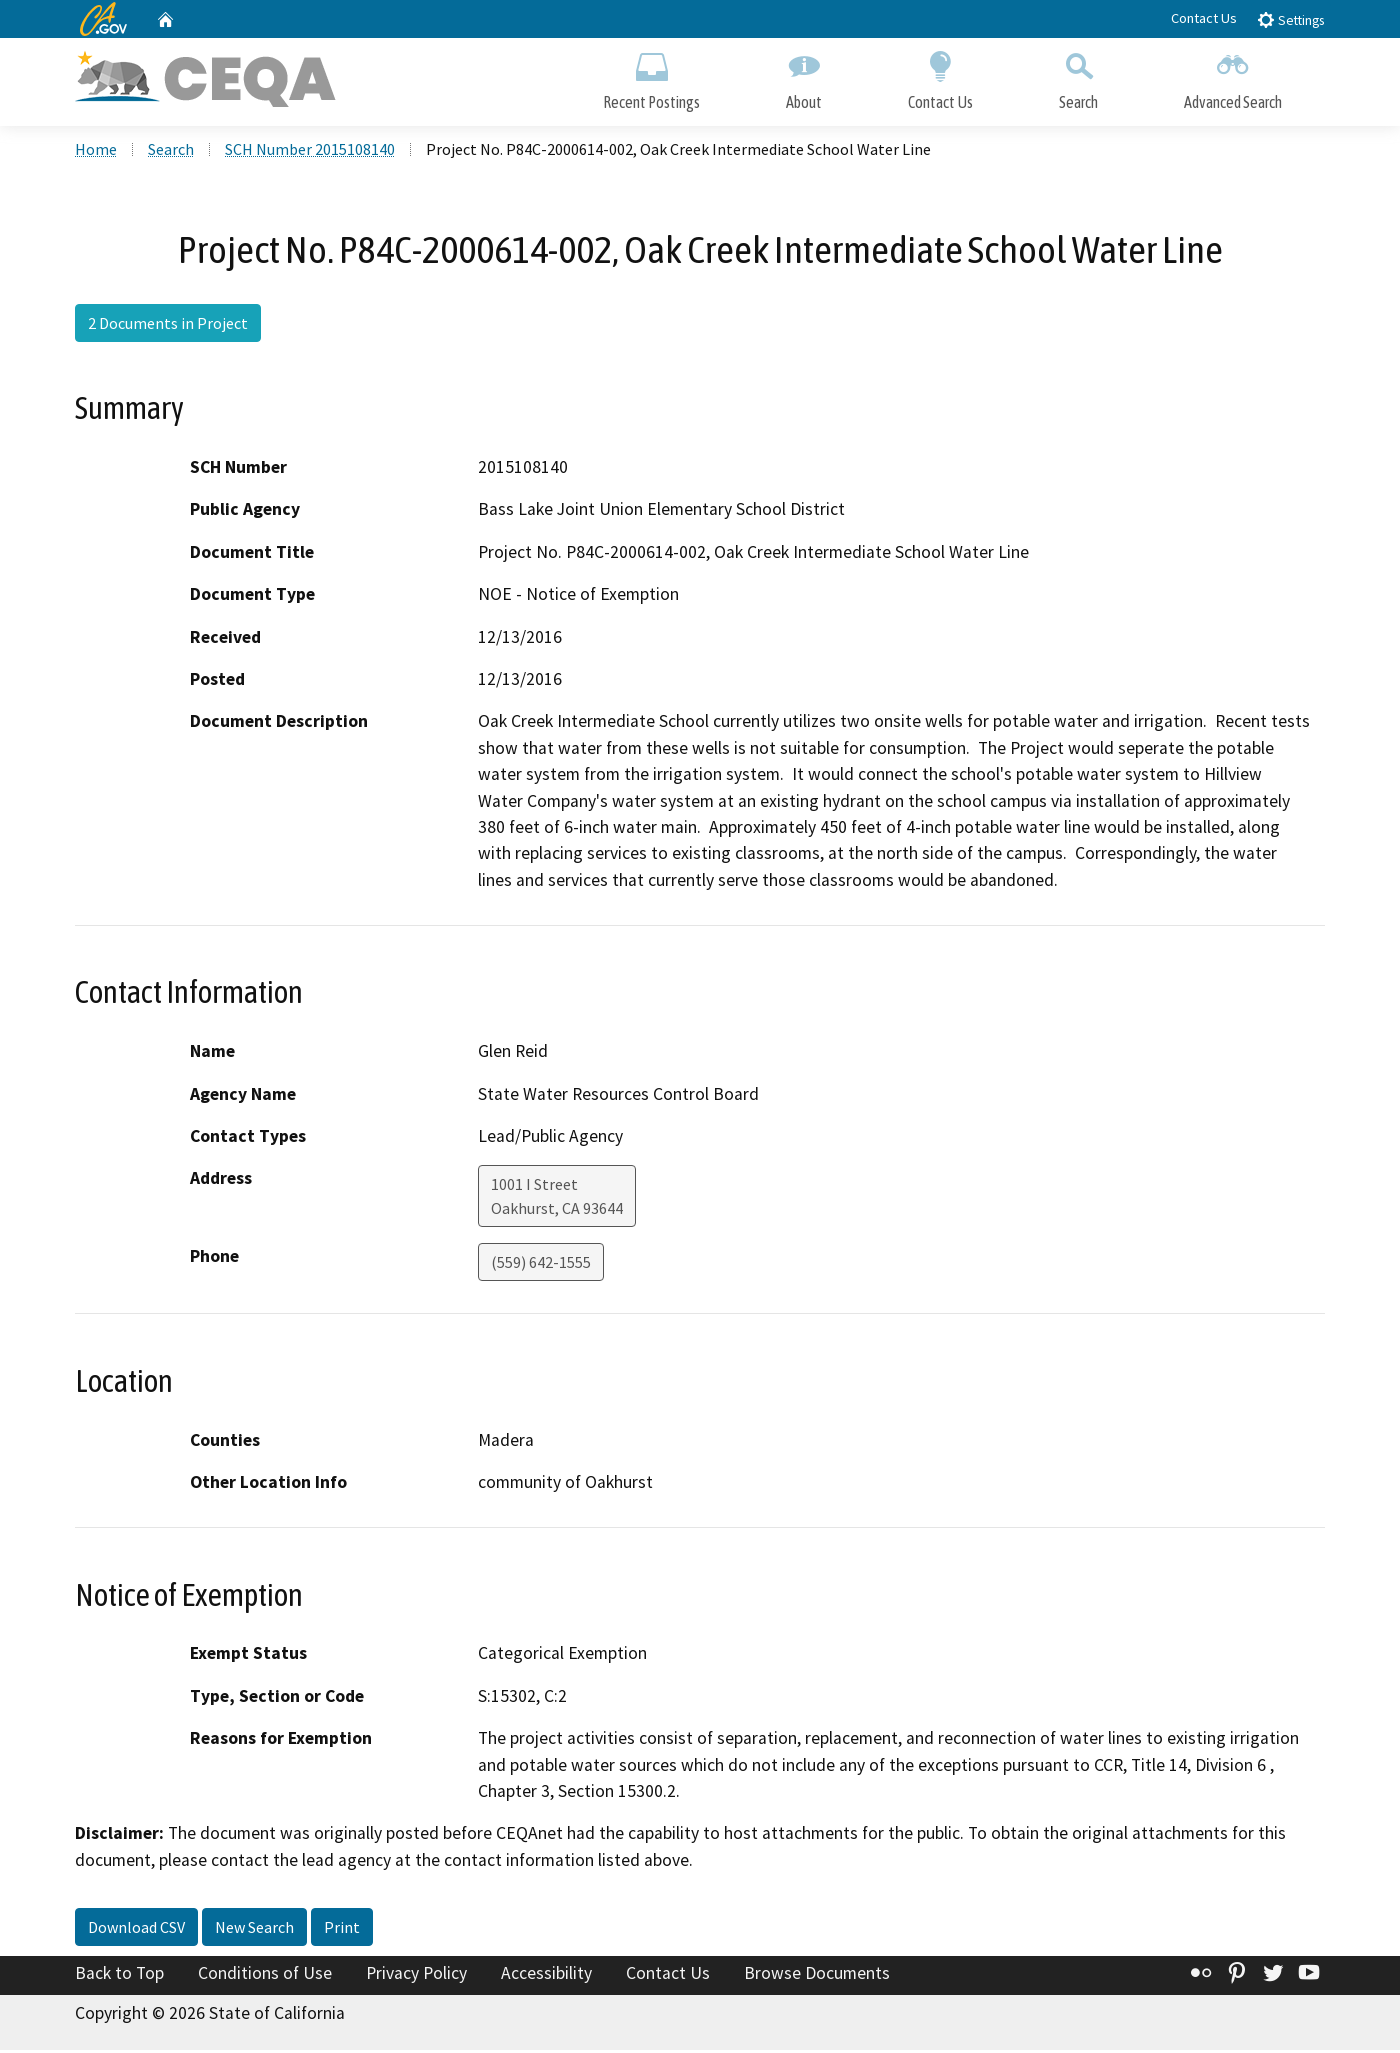 This screenshot has height=2053, width=1400. I want to click on Conditions of Use, so click(265, 1976).